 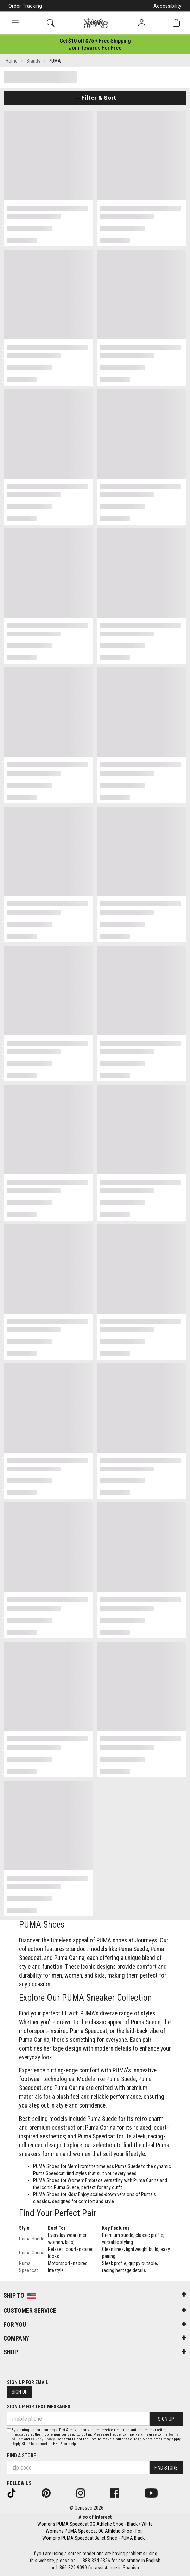 What do you see at coordinates (31, 2238) in the screenshot?
I see `Puma Suede` at bounding box center [31, 2238].